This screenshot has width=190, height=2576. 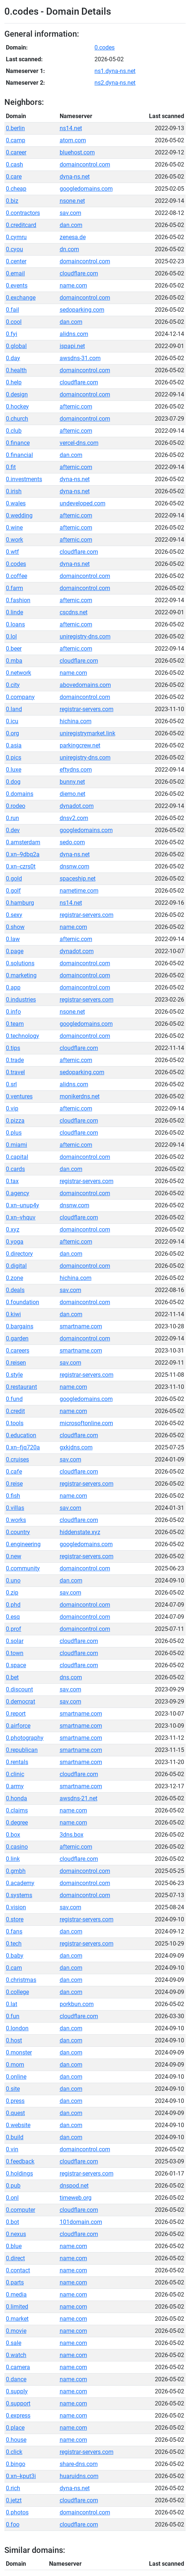 What do you see at coordinates (13, 1047) in the screenshot?
I see `0.tips` at bounding box center [13, 1047].